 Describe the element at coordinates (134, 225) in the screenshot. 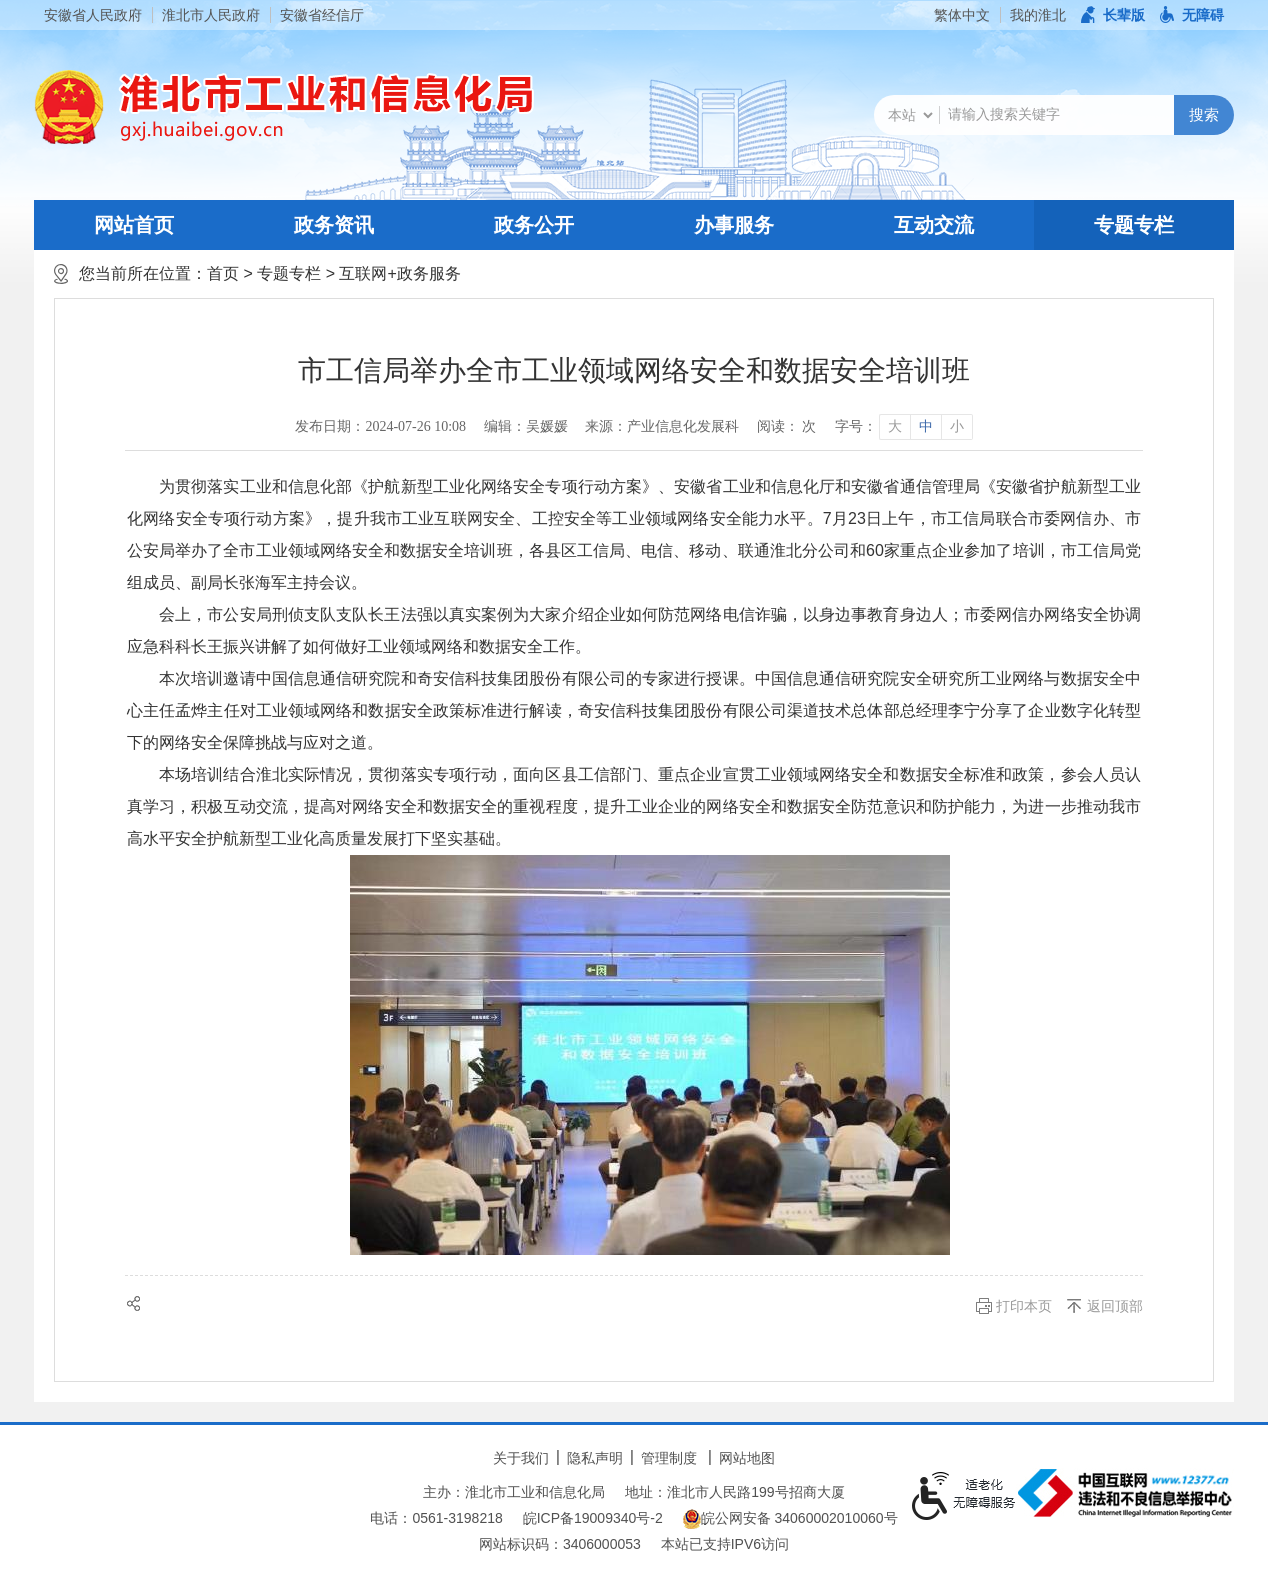

I see `网站首页` at that location.